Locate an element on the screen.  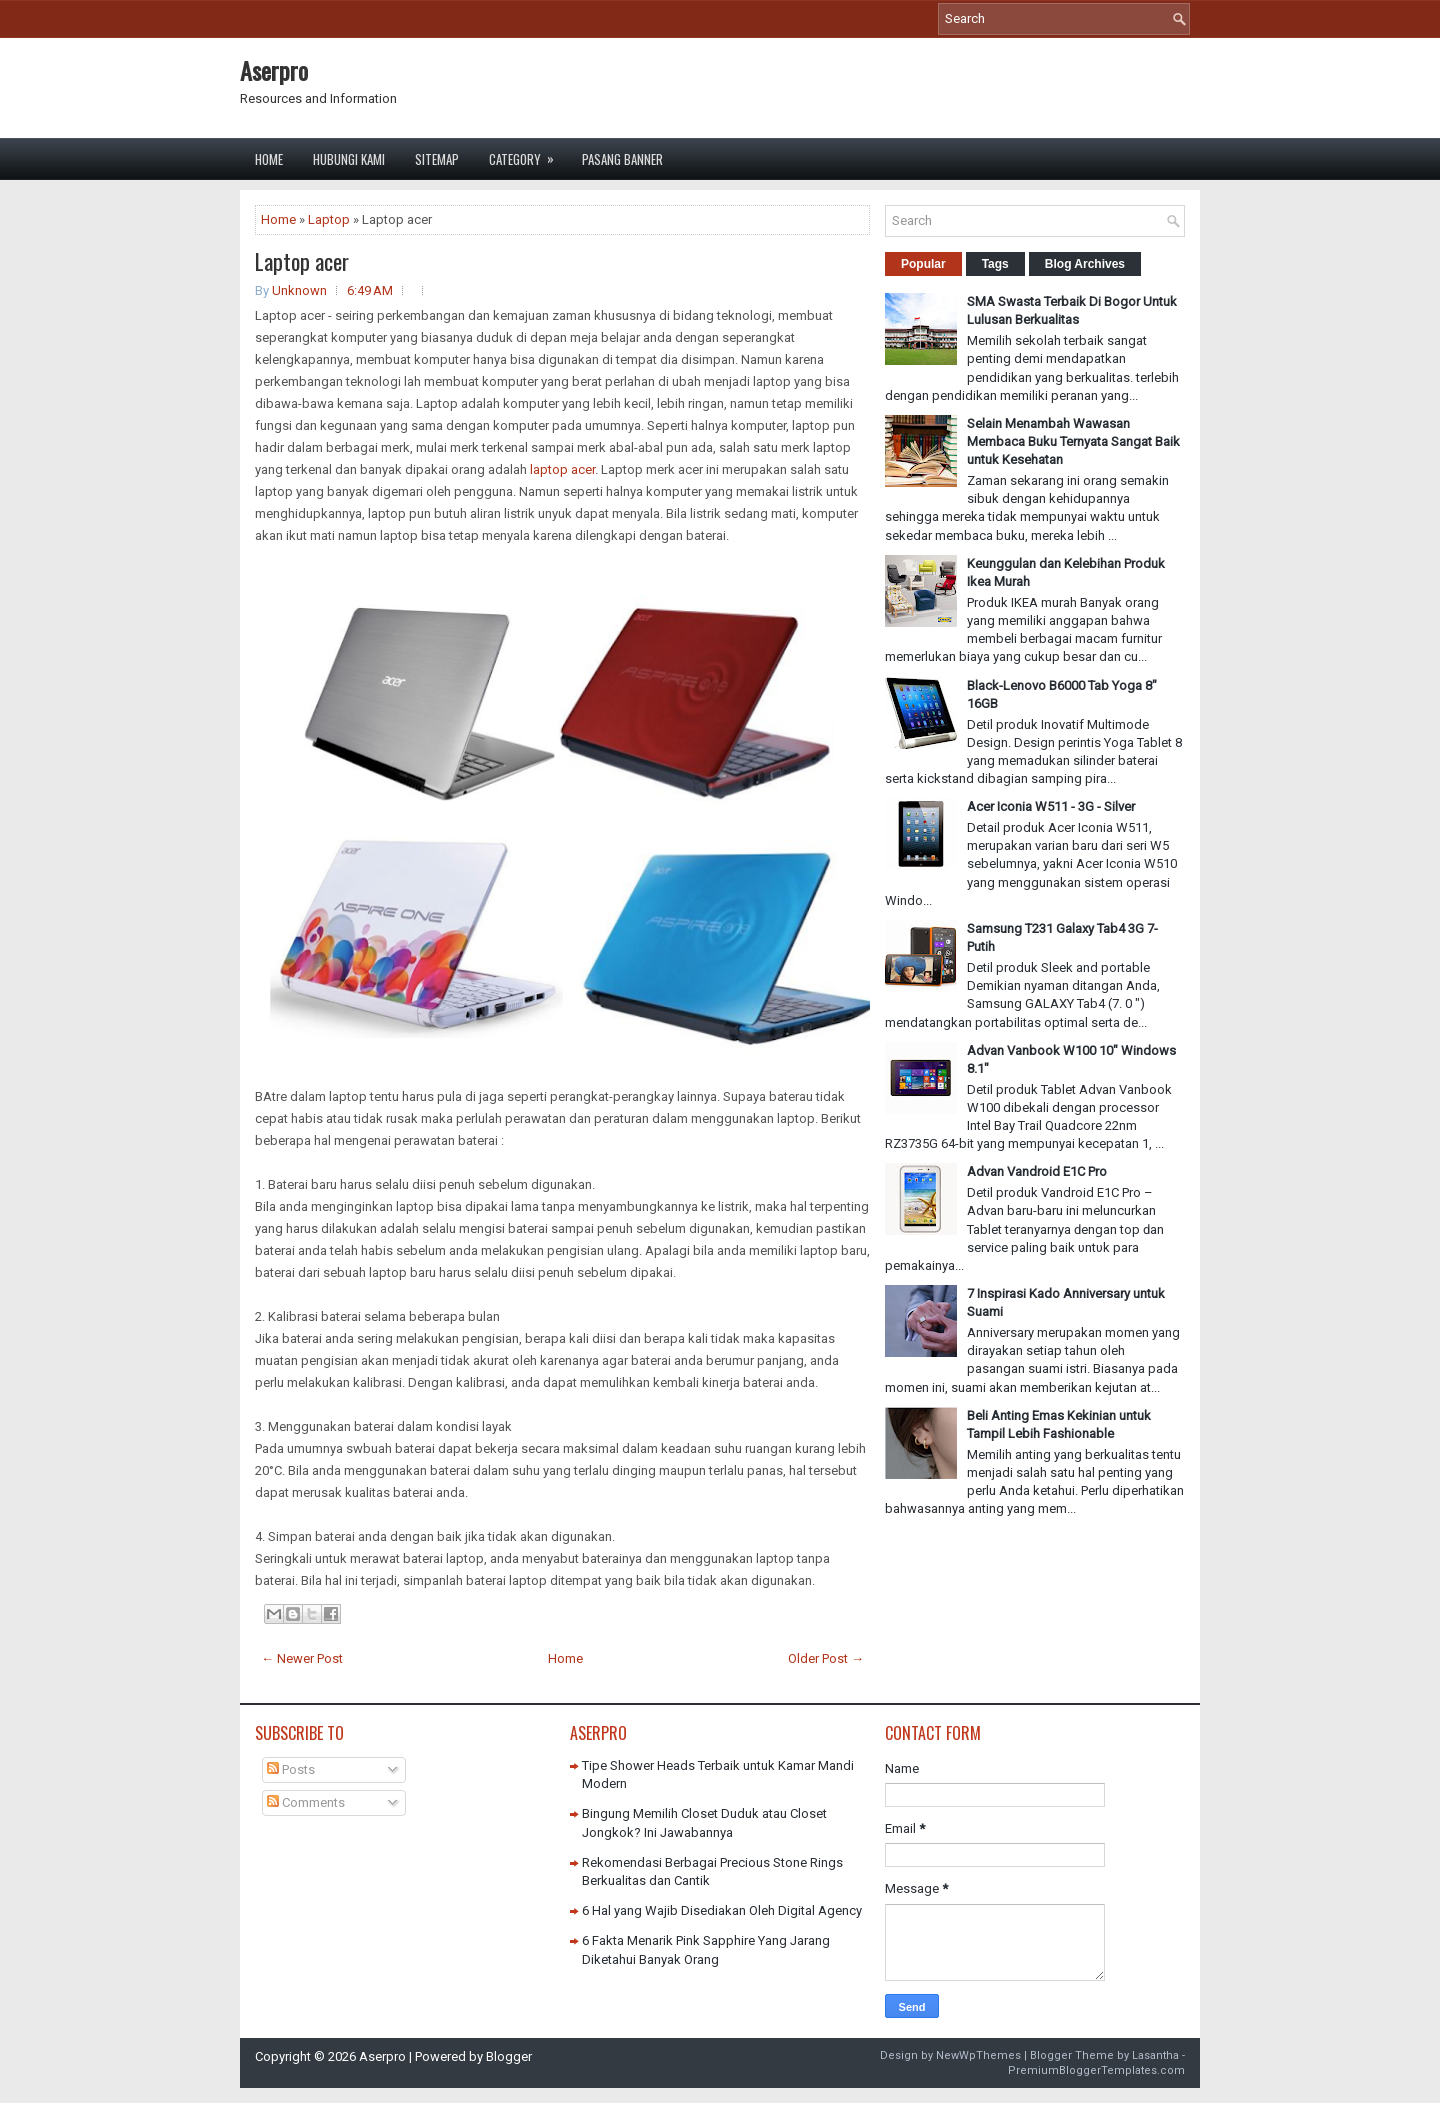
Home is located at coordinates (269, 159).